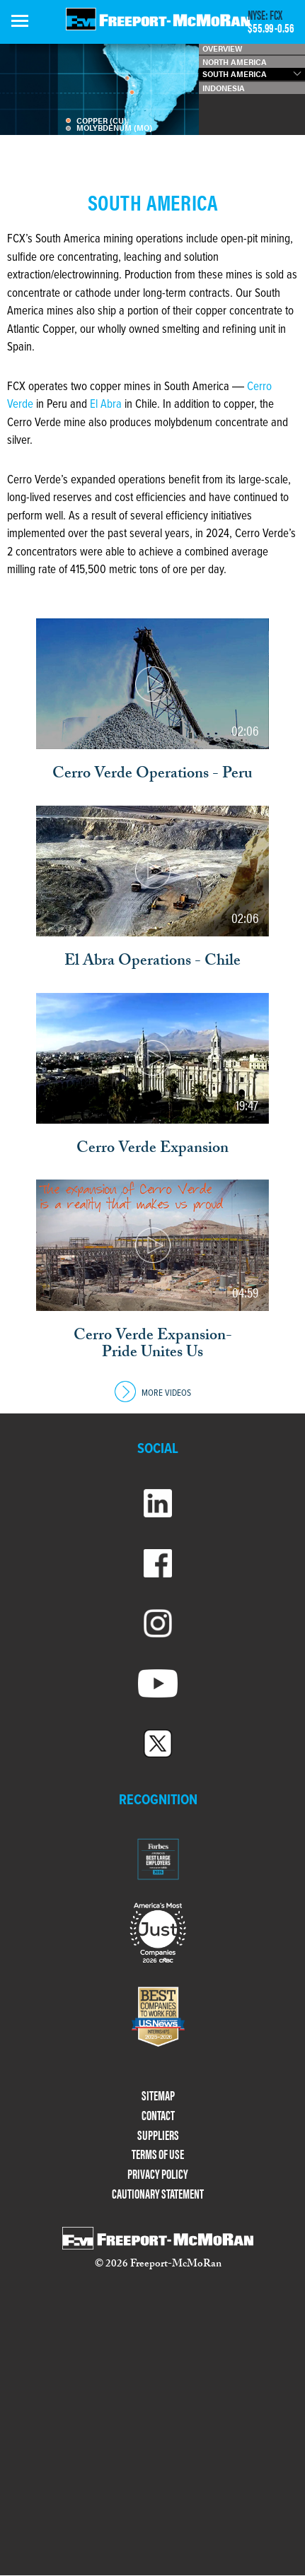 The width and height of the screenshot is (305, 2576). What do you see at coordinates (153, 1346) in the screenshot?
I see `Cerro Verde Expansion- Pride Unites Us` at bounding box center [153, 1346].